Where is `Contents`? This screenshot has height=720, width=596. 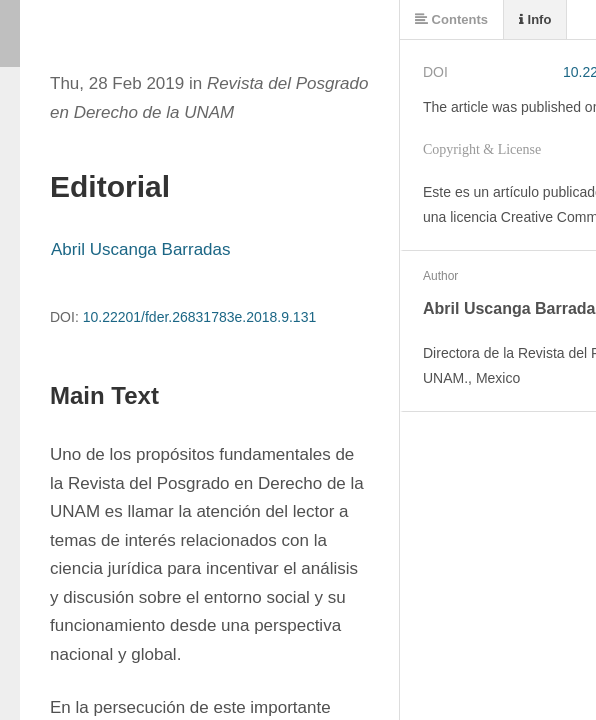 Contents is located at coordinates (451, 19).